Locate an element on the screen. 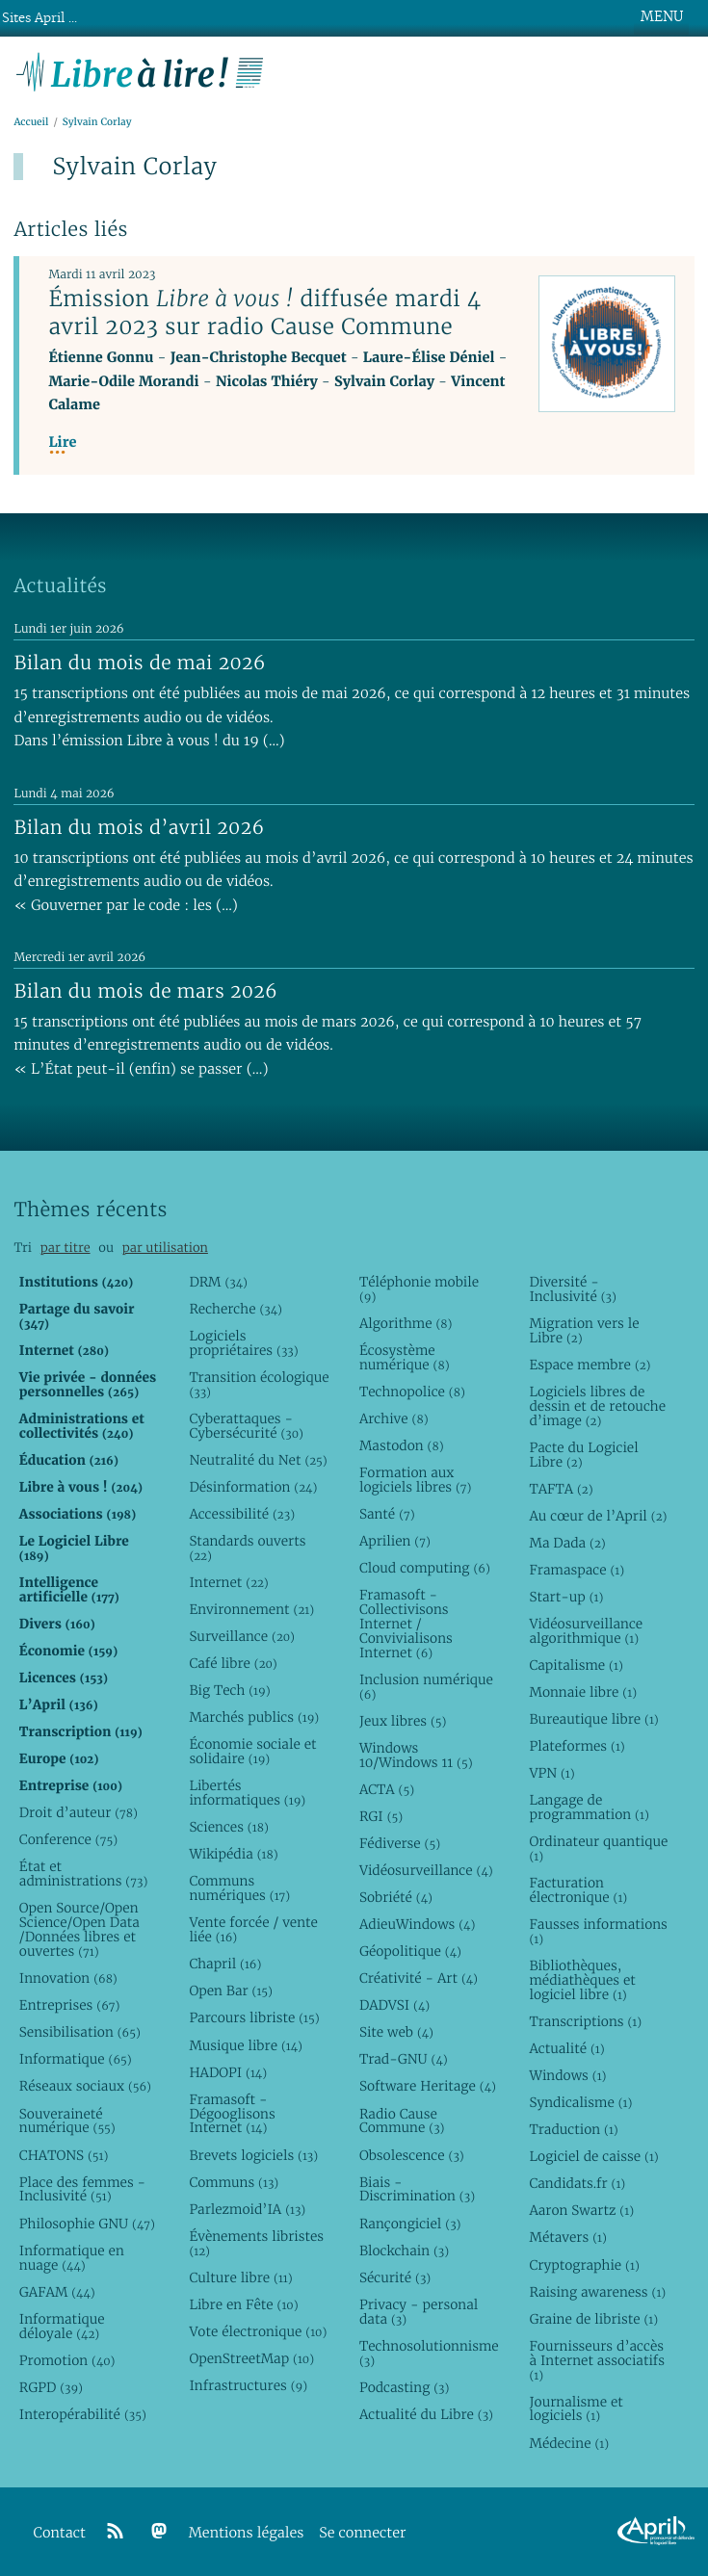 The width and height of the screenshot is (708, 2576). Se connecter is located at coordinates (362, 2533).